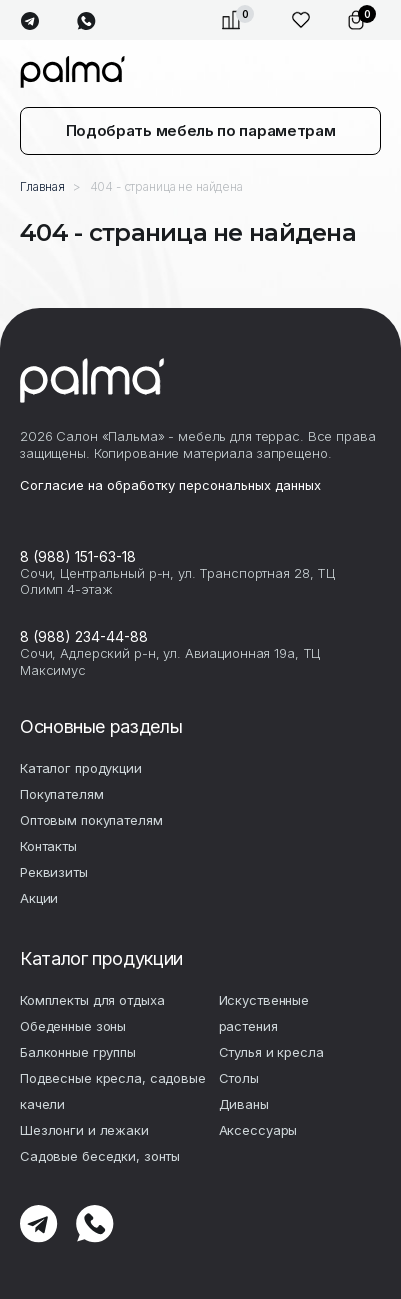  Describe the element at coordinates (86, 22) in the screenshot. I see `whatsapp` at that location.